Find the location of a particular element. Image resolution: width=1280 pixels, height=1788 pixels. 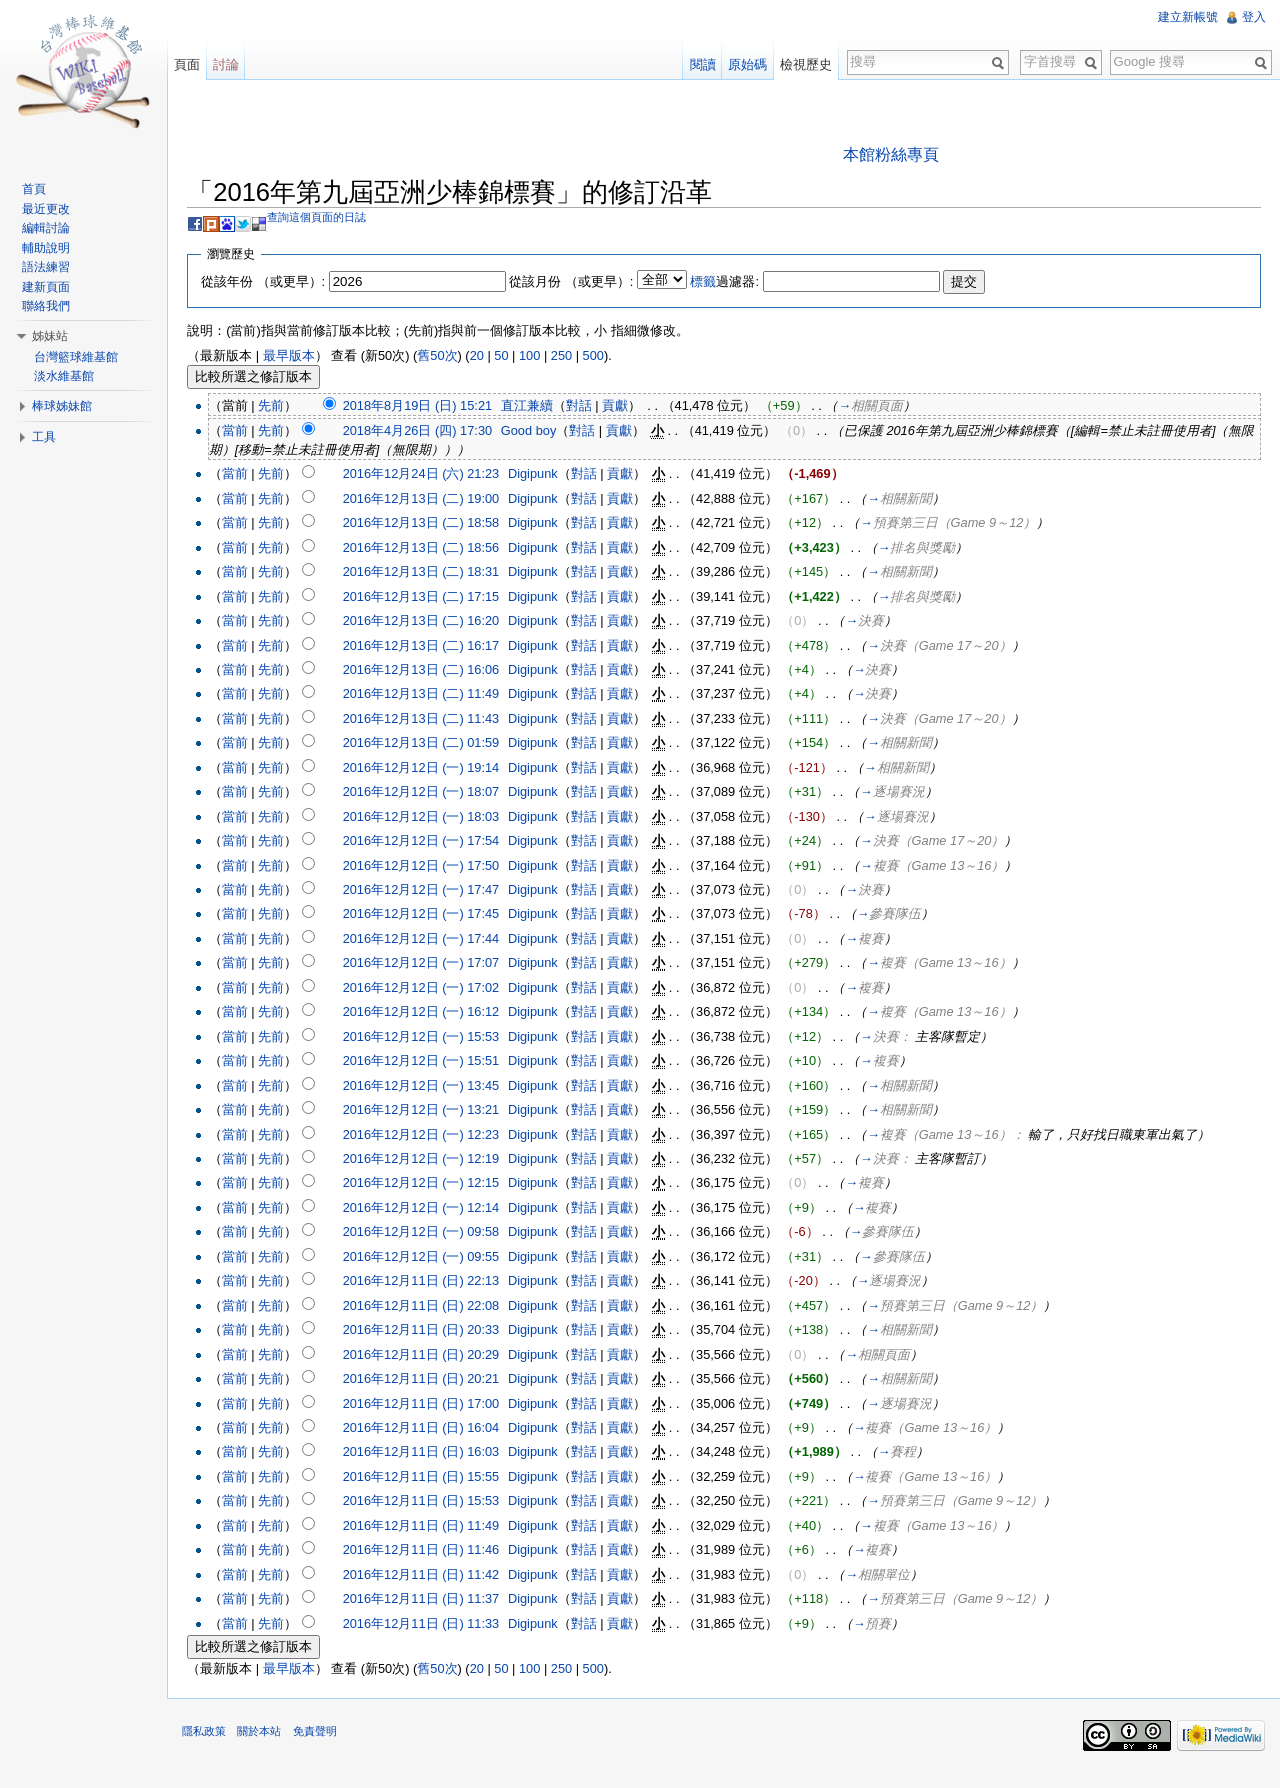

2016年12月12日 (一) 13:21 is located at coordinates (434, 1111).